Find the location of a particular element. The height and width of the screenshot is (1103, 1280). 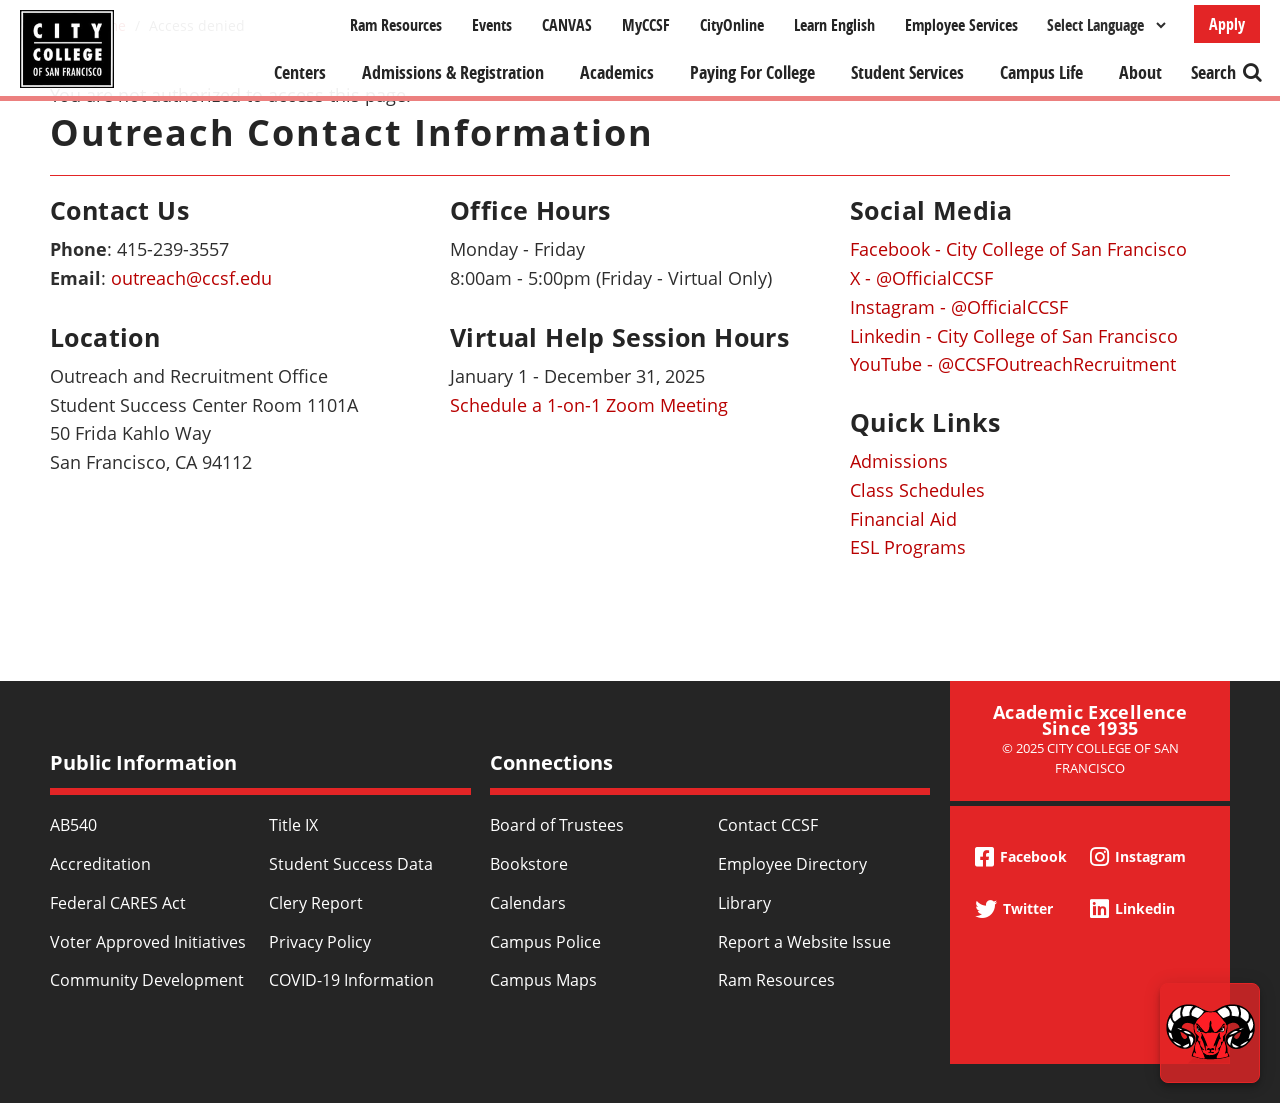

Class Schedules is located at coordinates (917, 490).